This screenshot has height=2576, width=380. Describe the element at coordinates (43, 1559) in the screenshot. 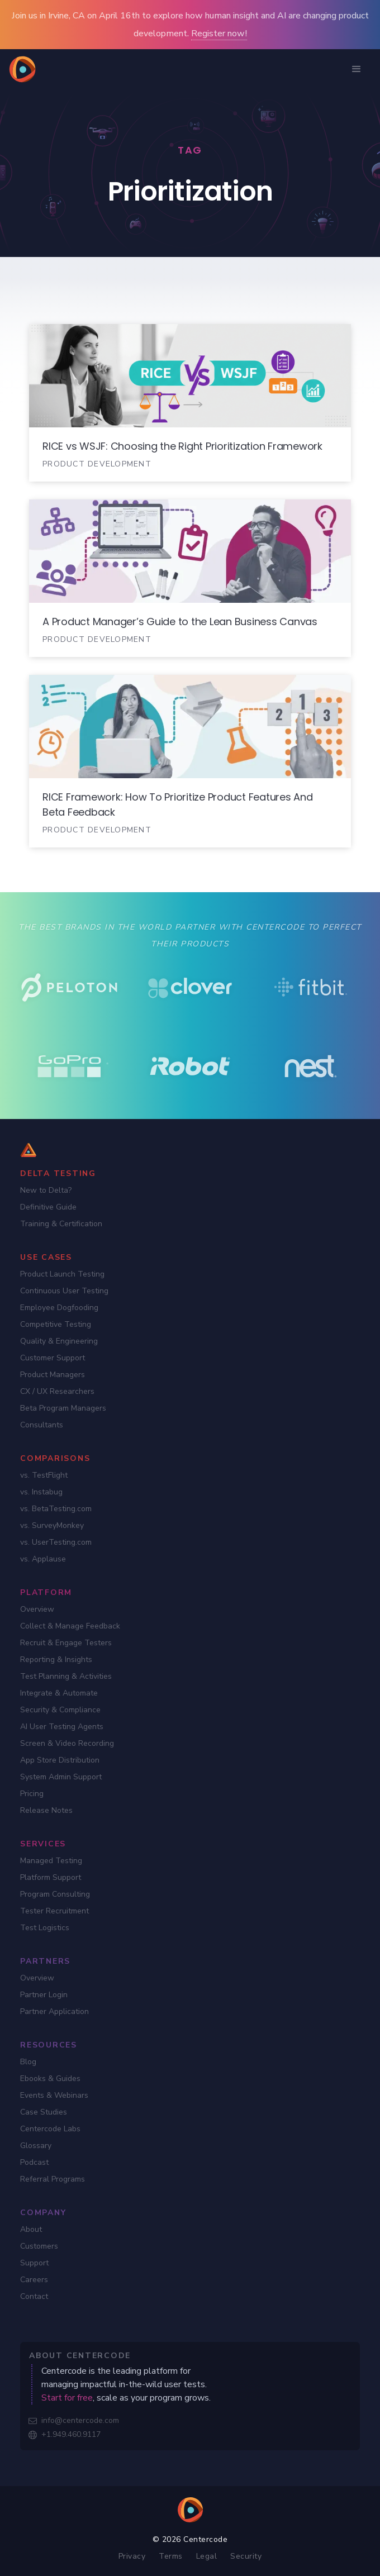

I see `vs. Applause` at that location.